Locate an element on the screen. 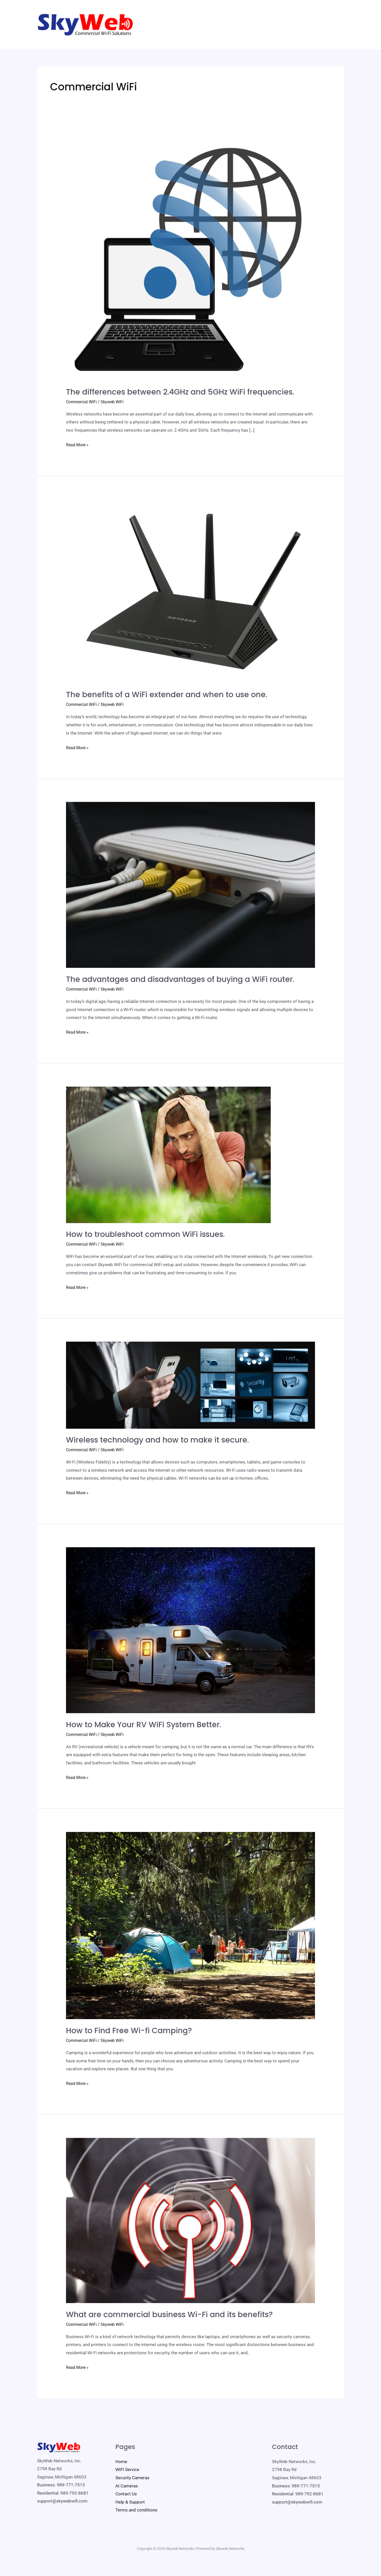  How to Make Your RV WiFi System Better. is located at coordinates (143, 1724).